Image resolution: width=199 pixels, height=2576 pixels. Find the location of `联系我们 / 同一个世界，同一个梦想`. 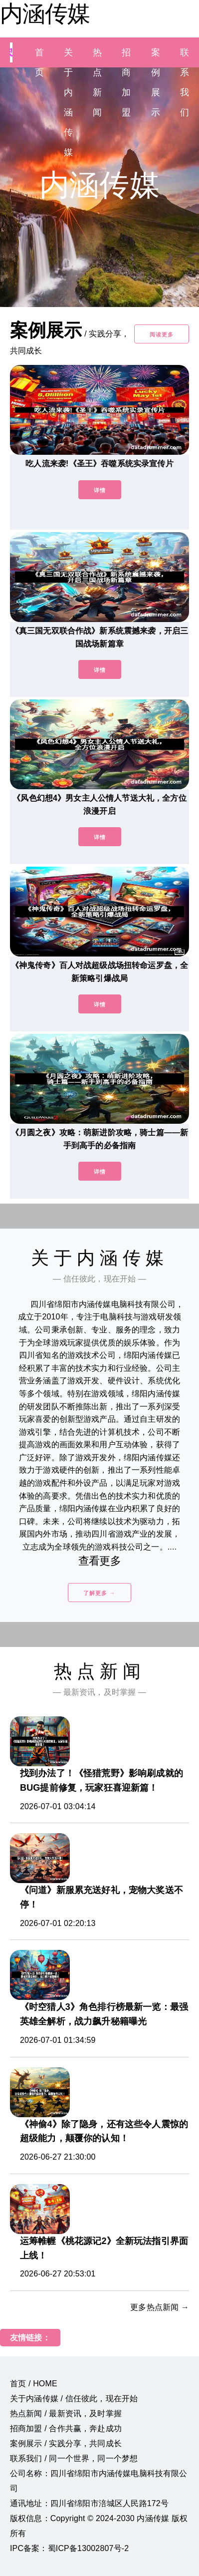

联系我们 / 同一个世界，同一个梦想 is located at coordinates (74, 2458).